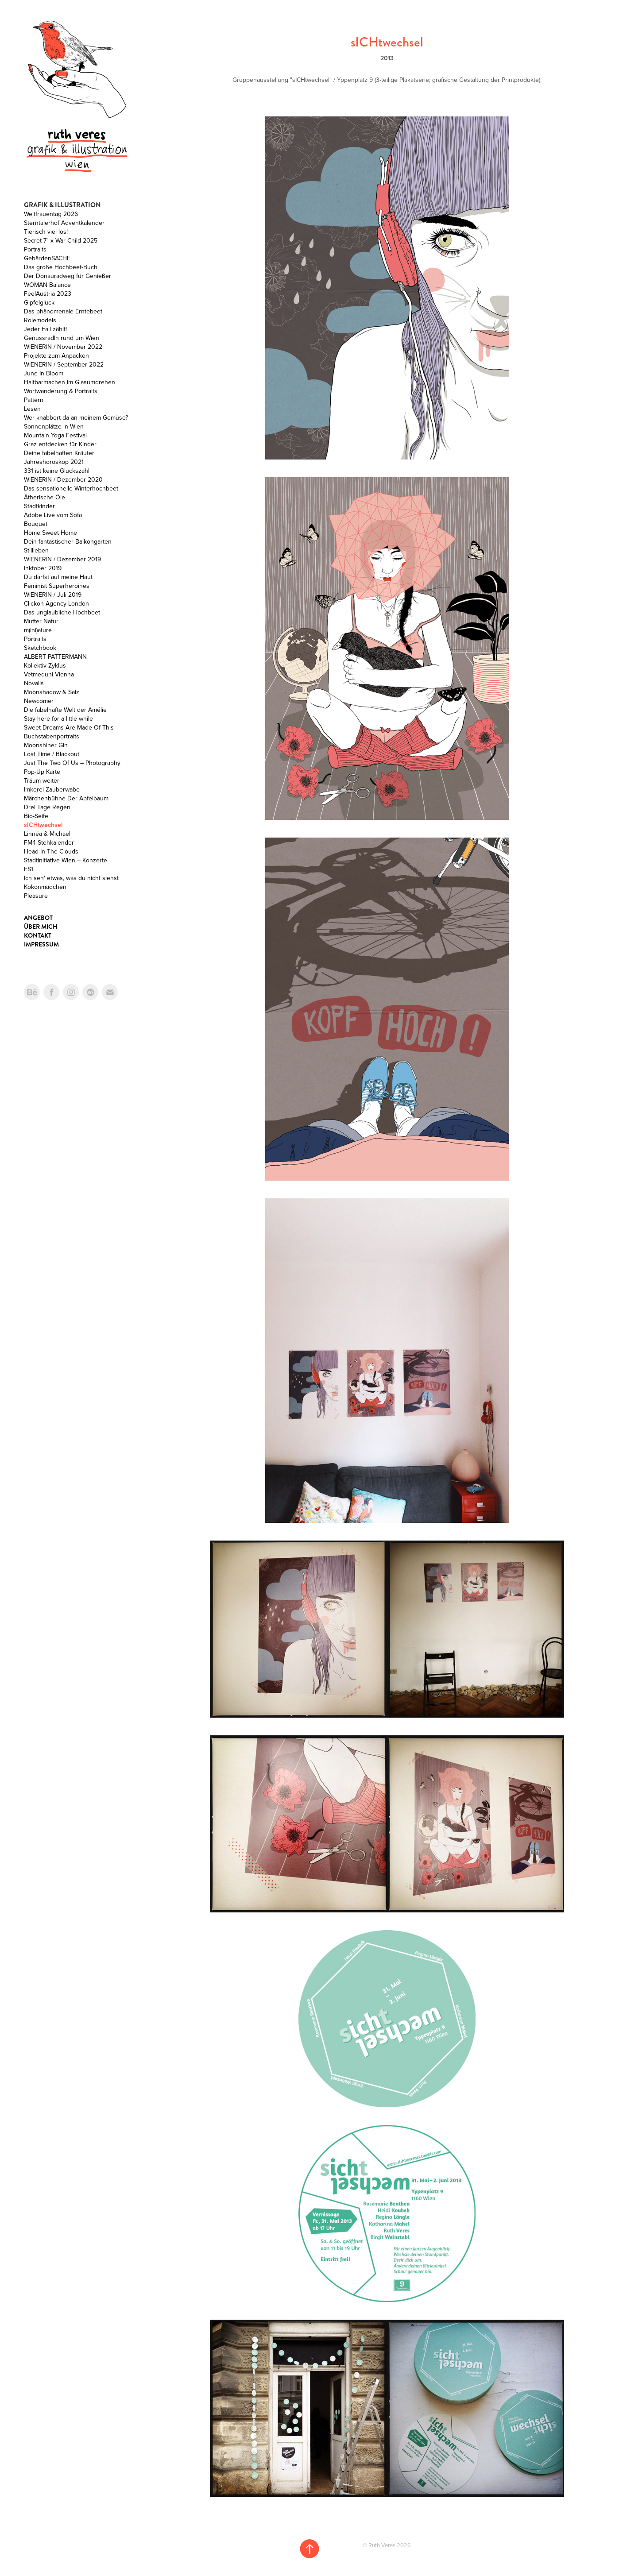 This screenshot has width=619, height=2576. What do you see at coordinates (42, 771) in the screenshot?
I see `Pop-Up Karte` at bounding box center [42, 771].